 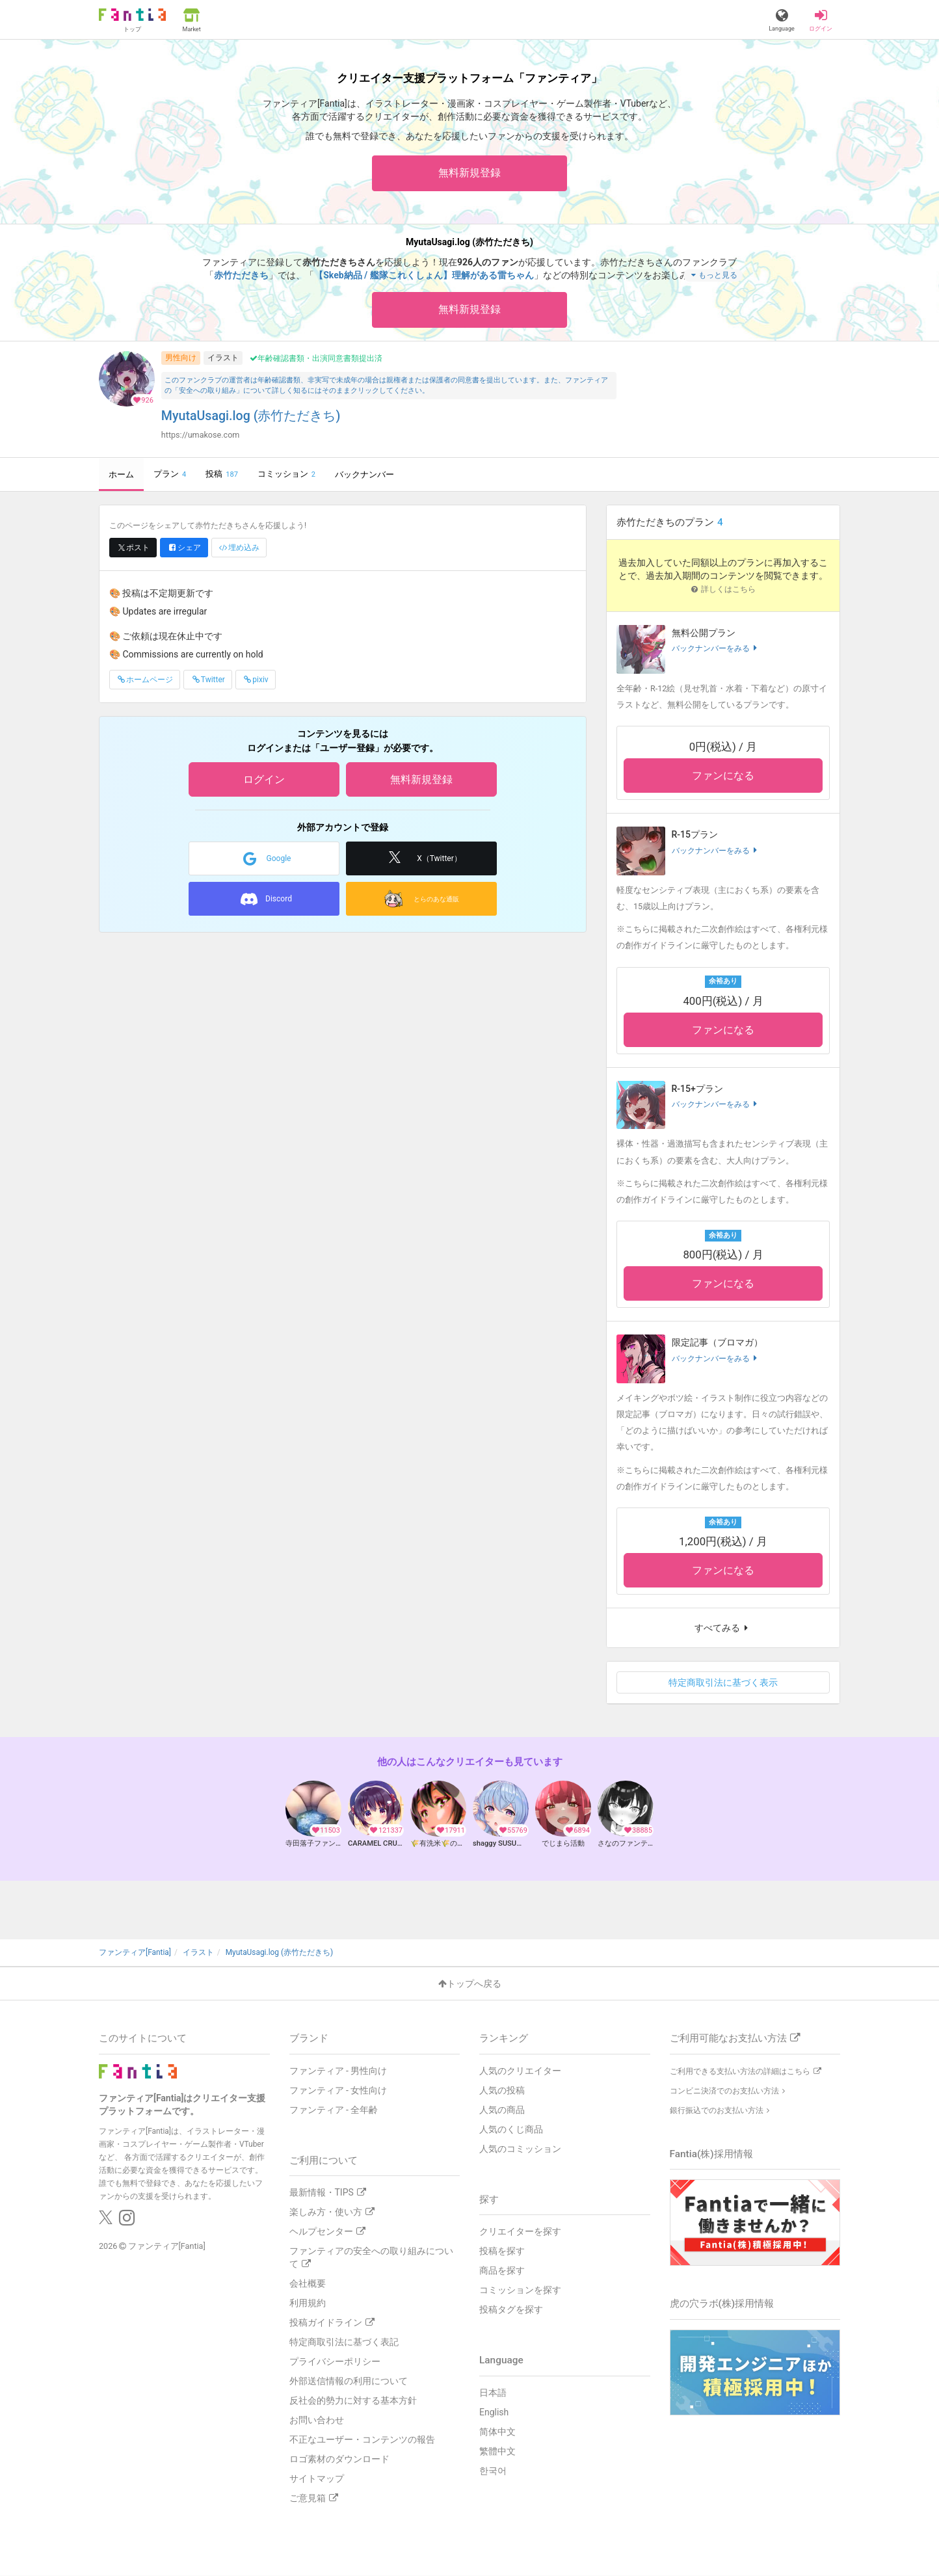 What do you see at coordinates (223, 357) in the screenshot?
I see `イラスト` at bounding box center [223, 357].